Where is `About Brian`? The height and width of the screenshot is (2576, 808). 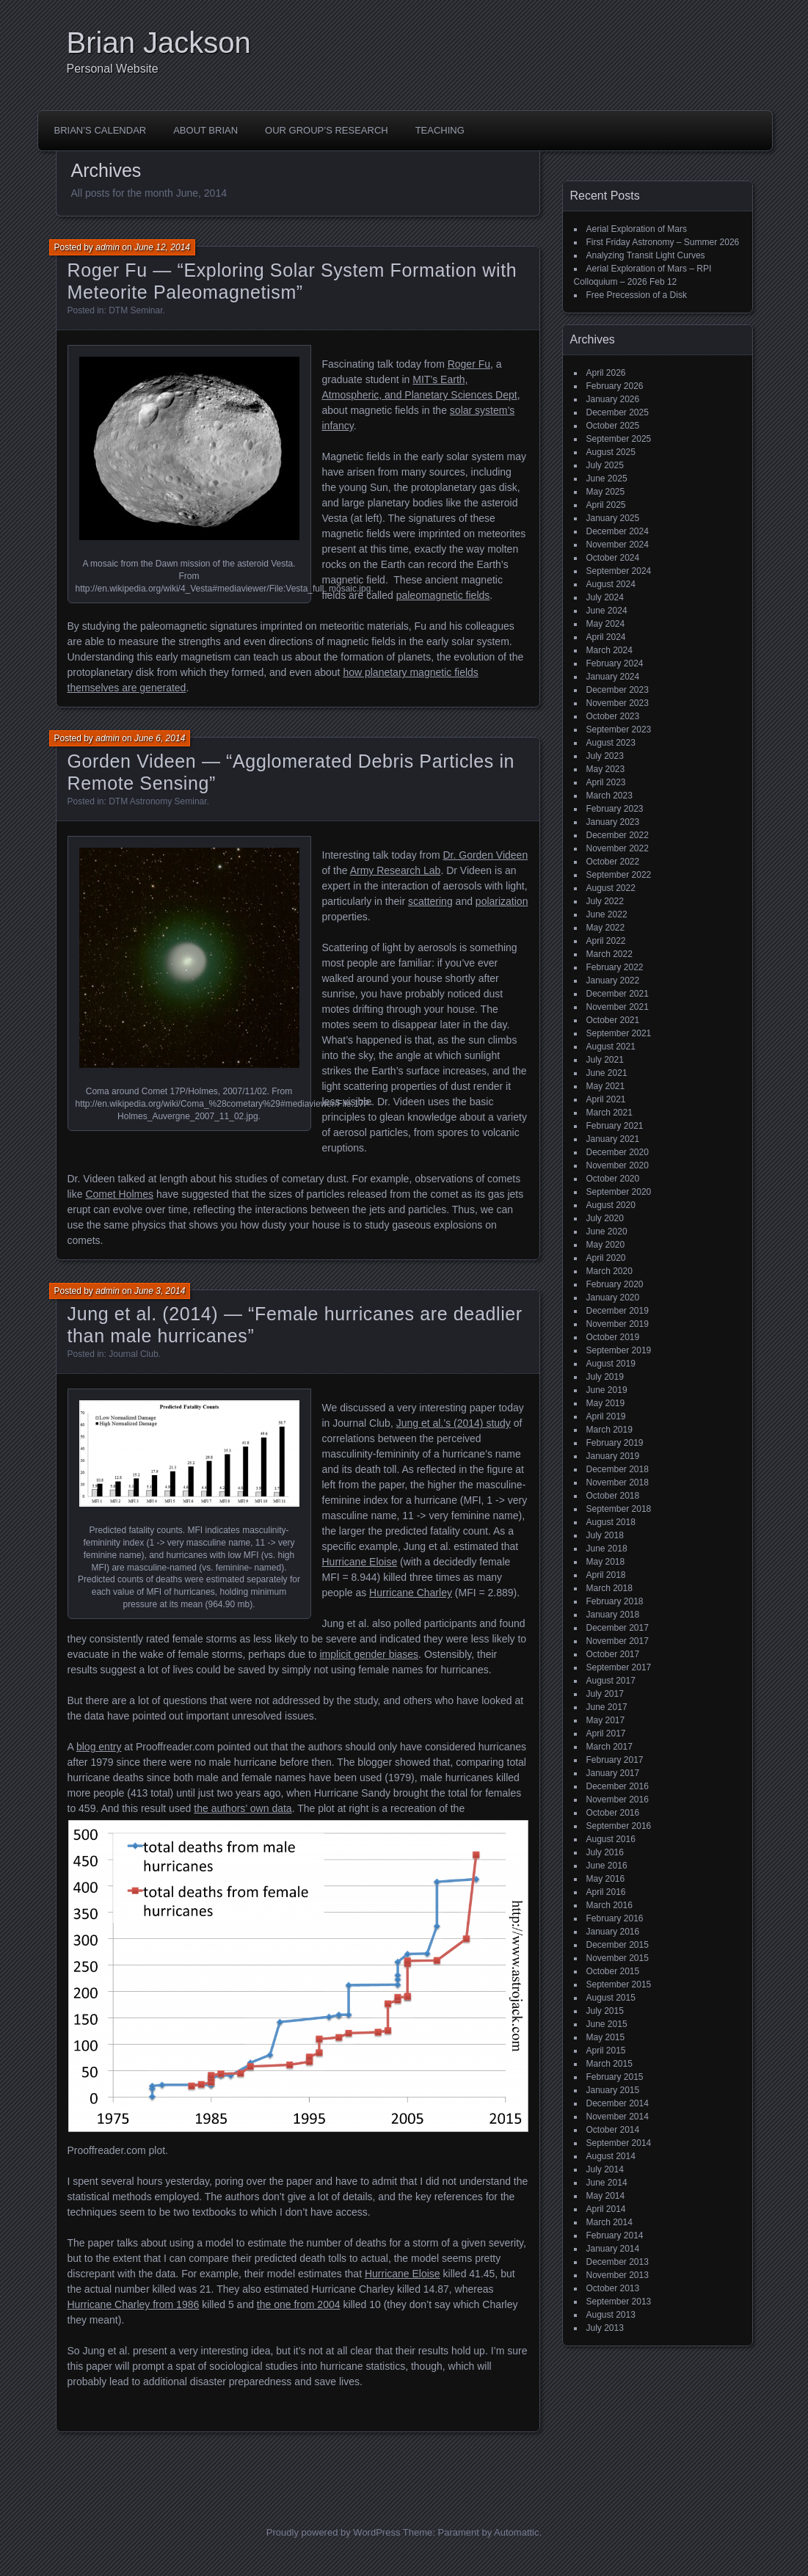
About Brian is located at coordinates (205, 130).